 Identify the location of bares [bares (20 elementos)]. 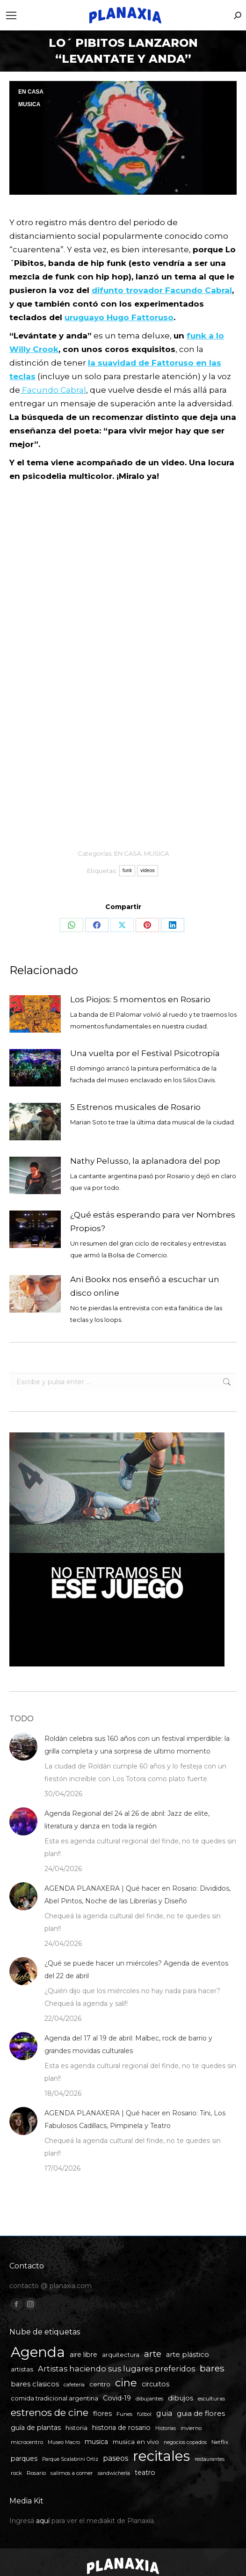
(212, 2368).